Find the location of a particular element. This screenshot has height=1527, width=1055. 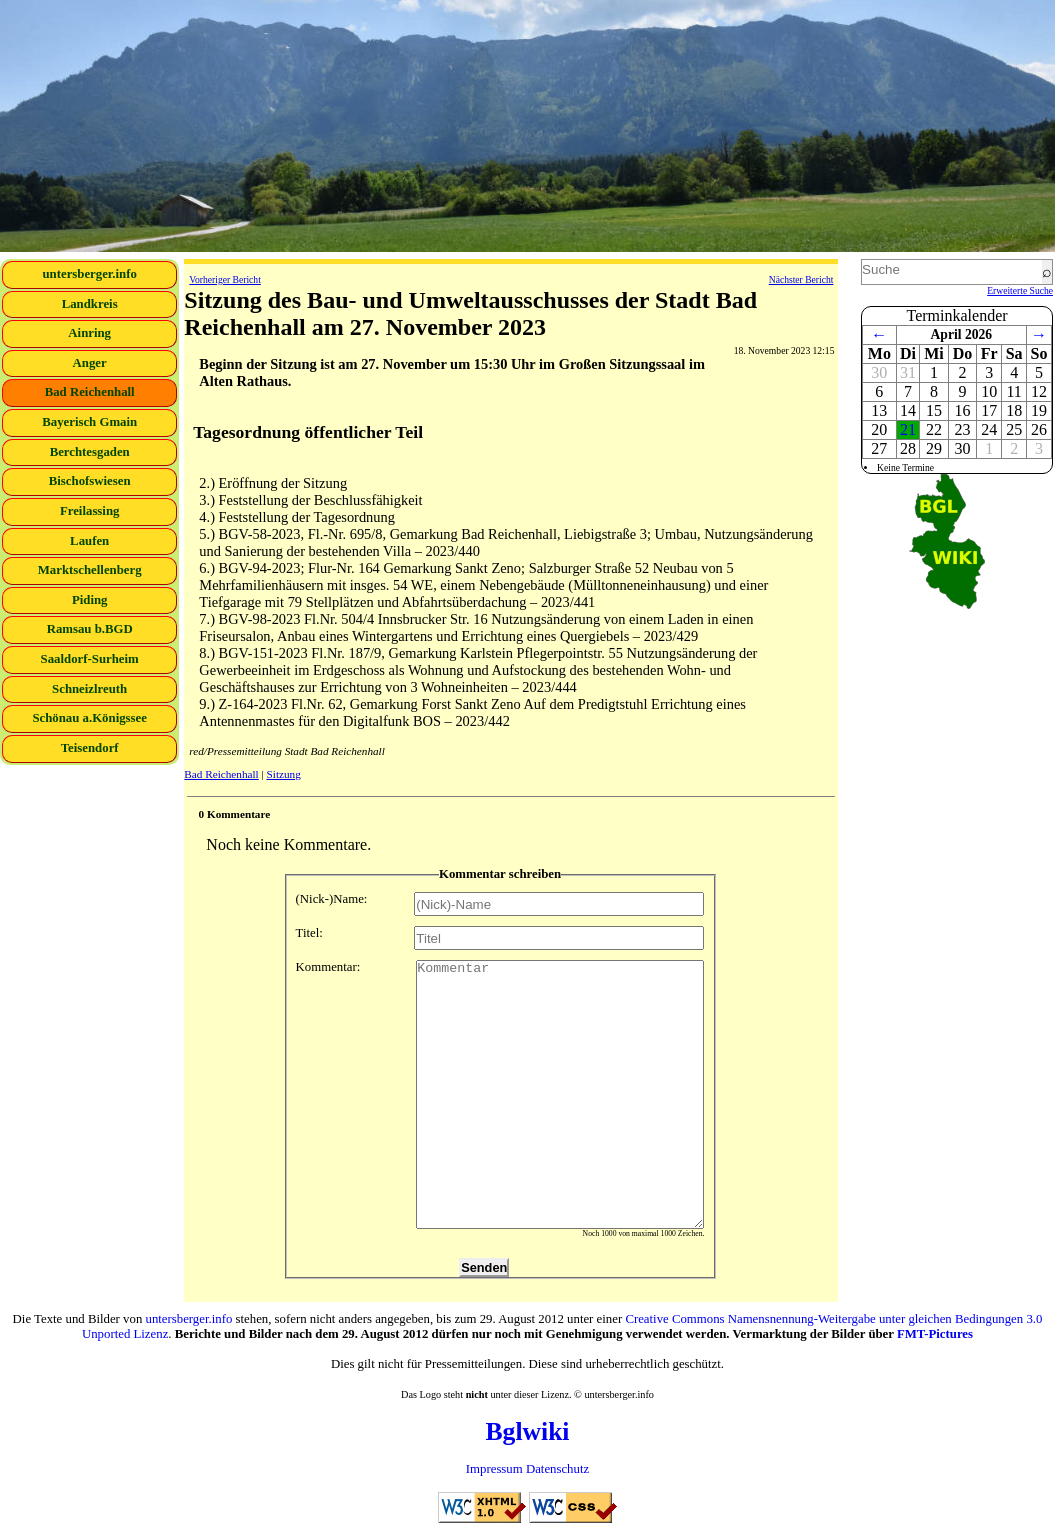

Datenschutz is located at coordinates (557, 1469).